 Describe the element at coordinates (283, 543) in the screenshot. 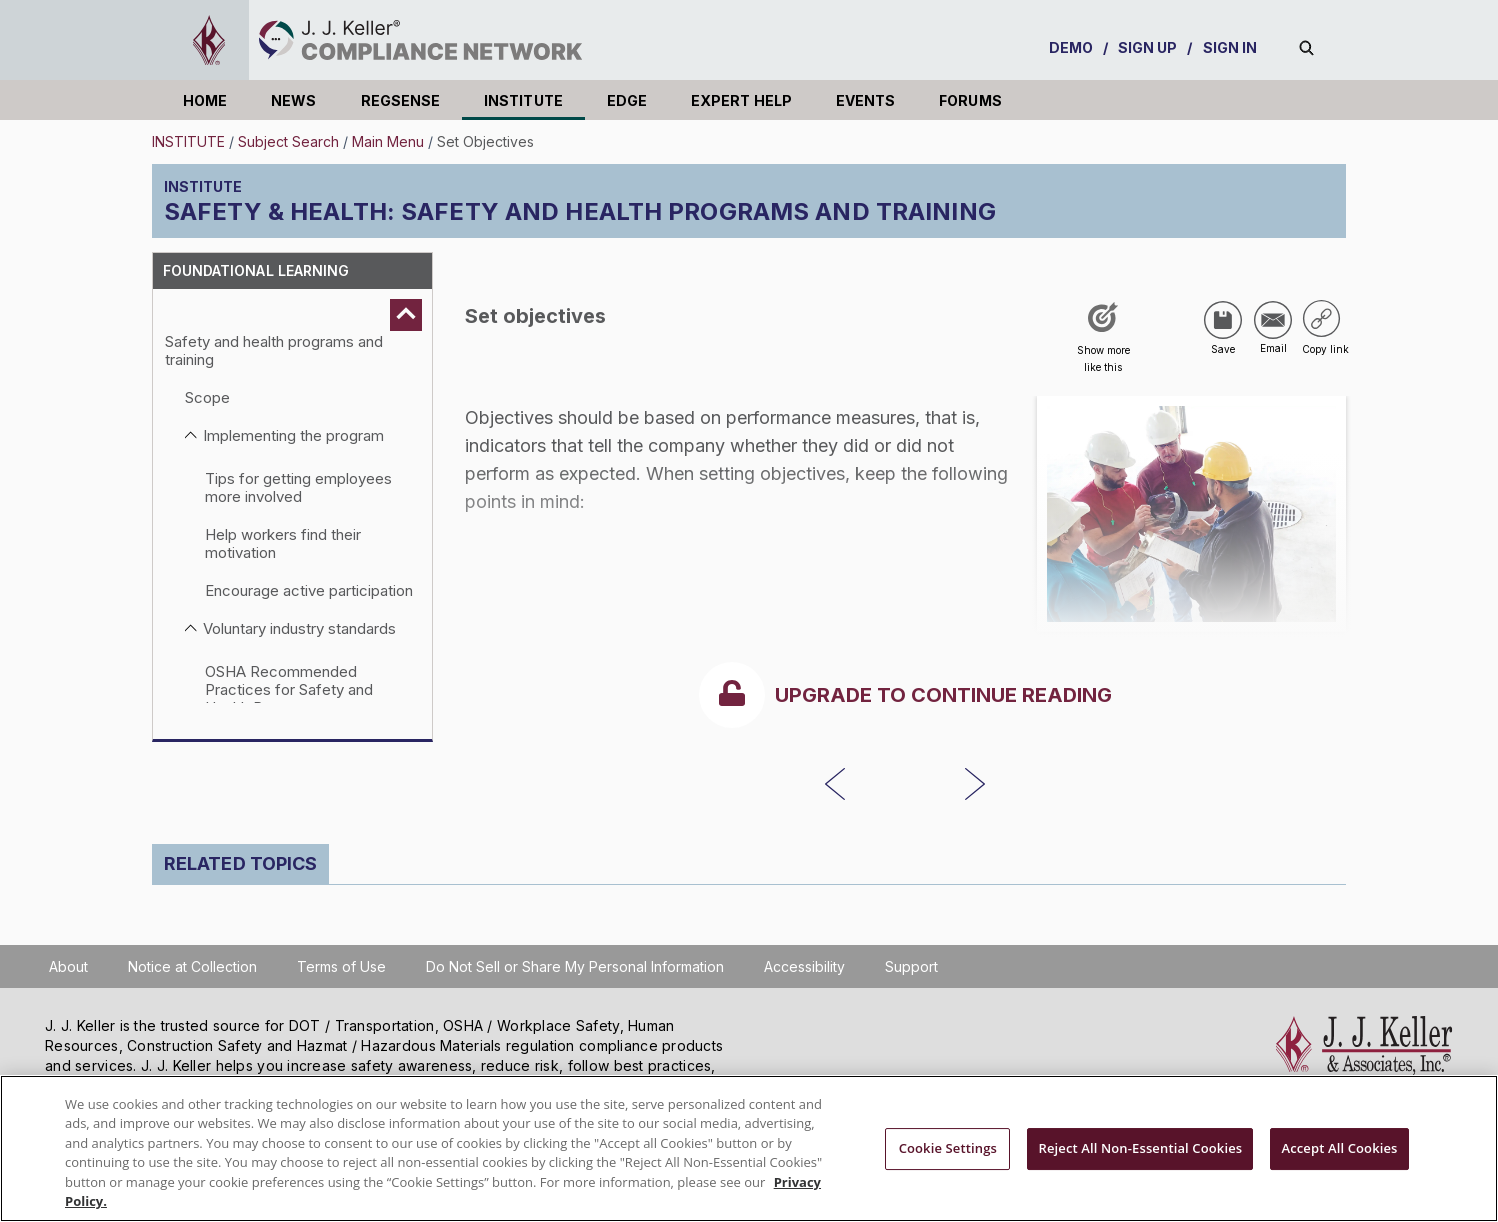

I see `Help workers find their motivation` at that location.